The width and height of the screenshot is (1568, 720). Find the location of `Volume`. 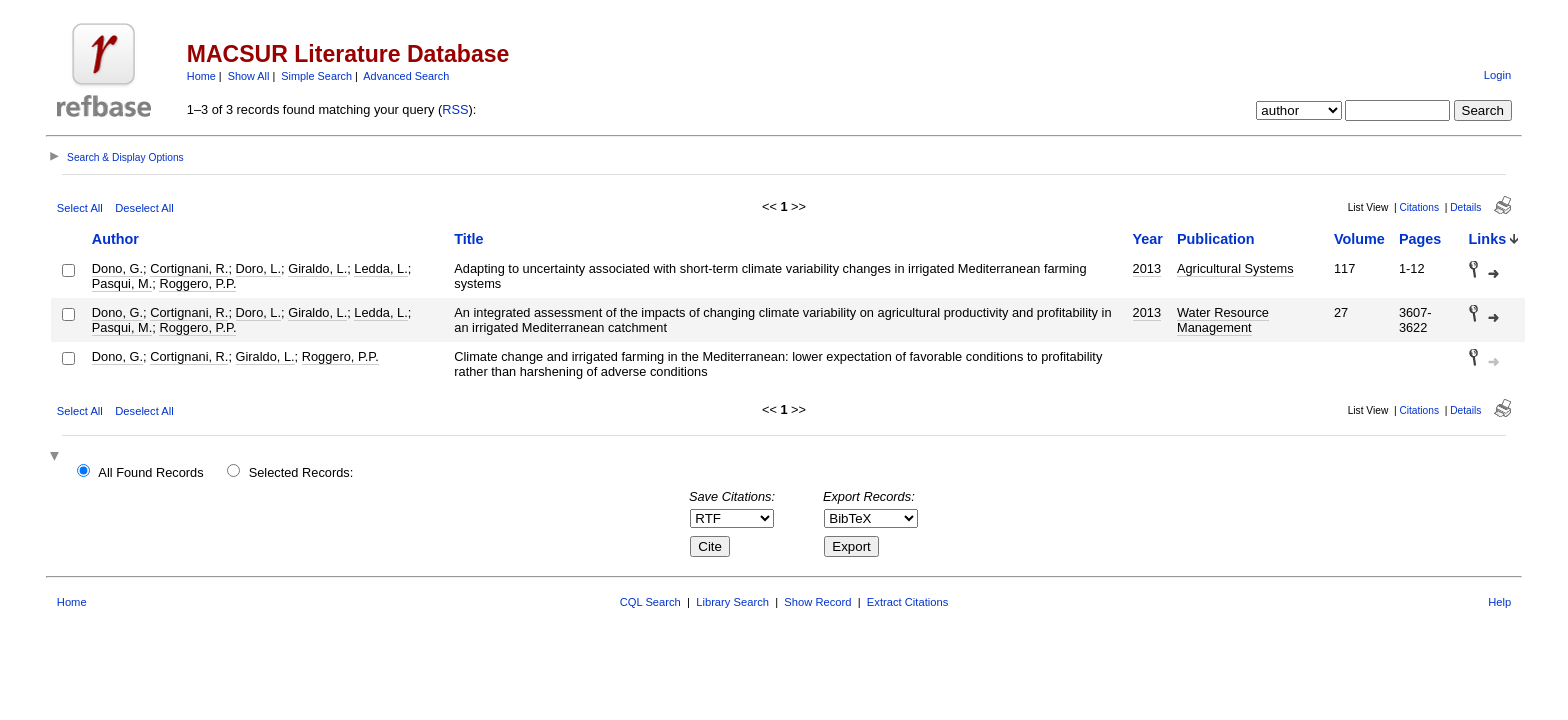

Volume is located at coordinates (1359, 239).